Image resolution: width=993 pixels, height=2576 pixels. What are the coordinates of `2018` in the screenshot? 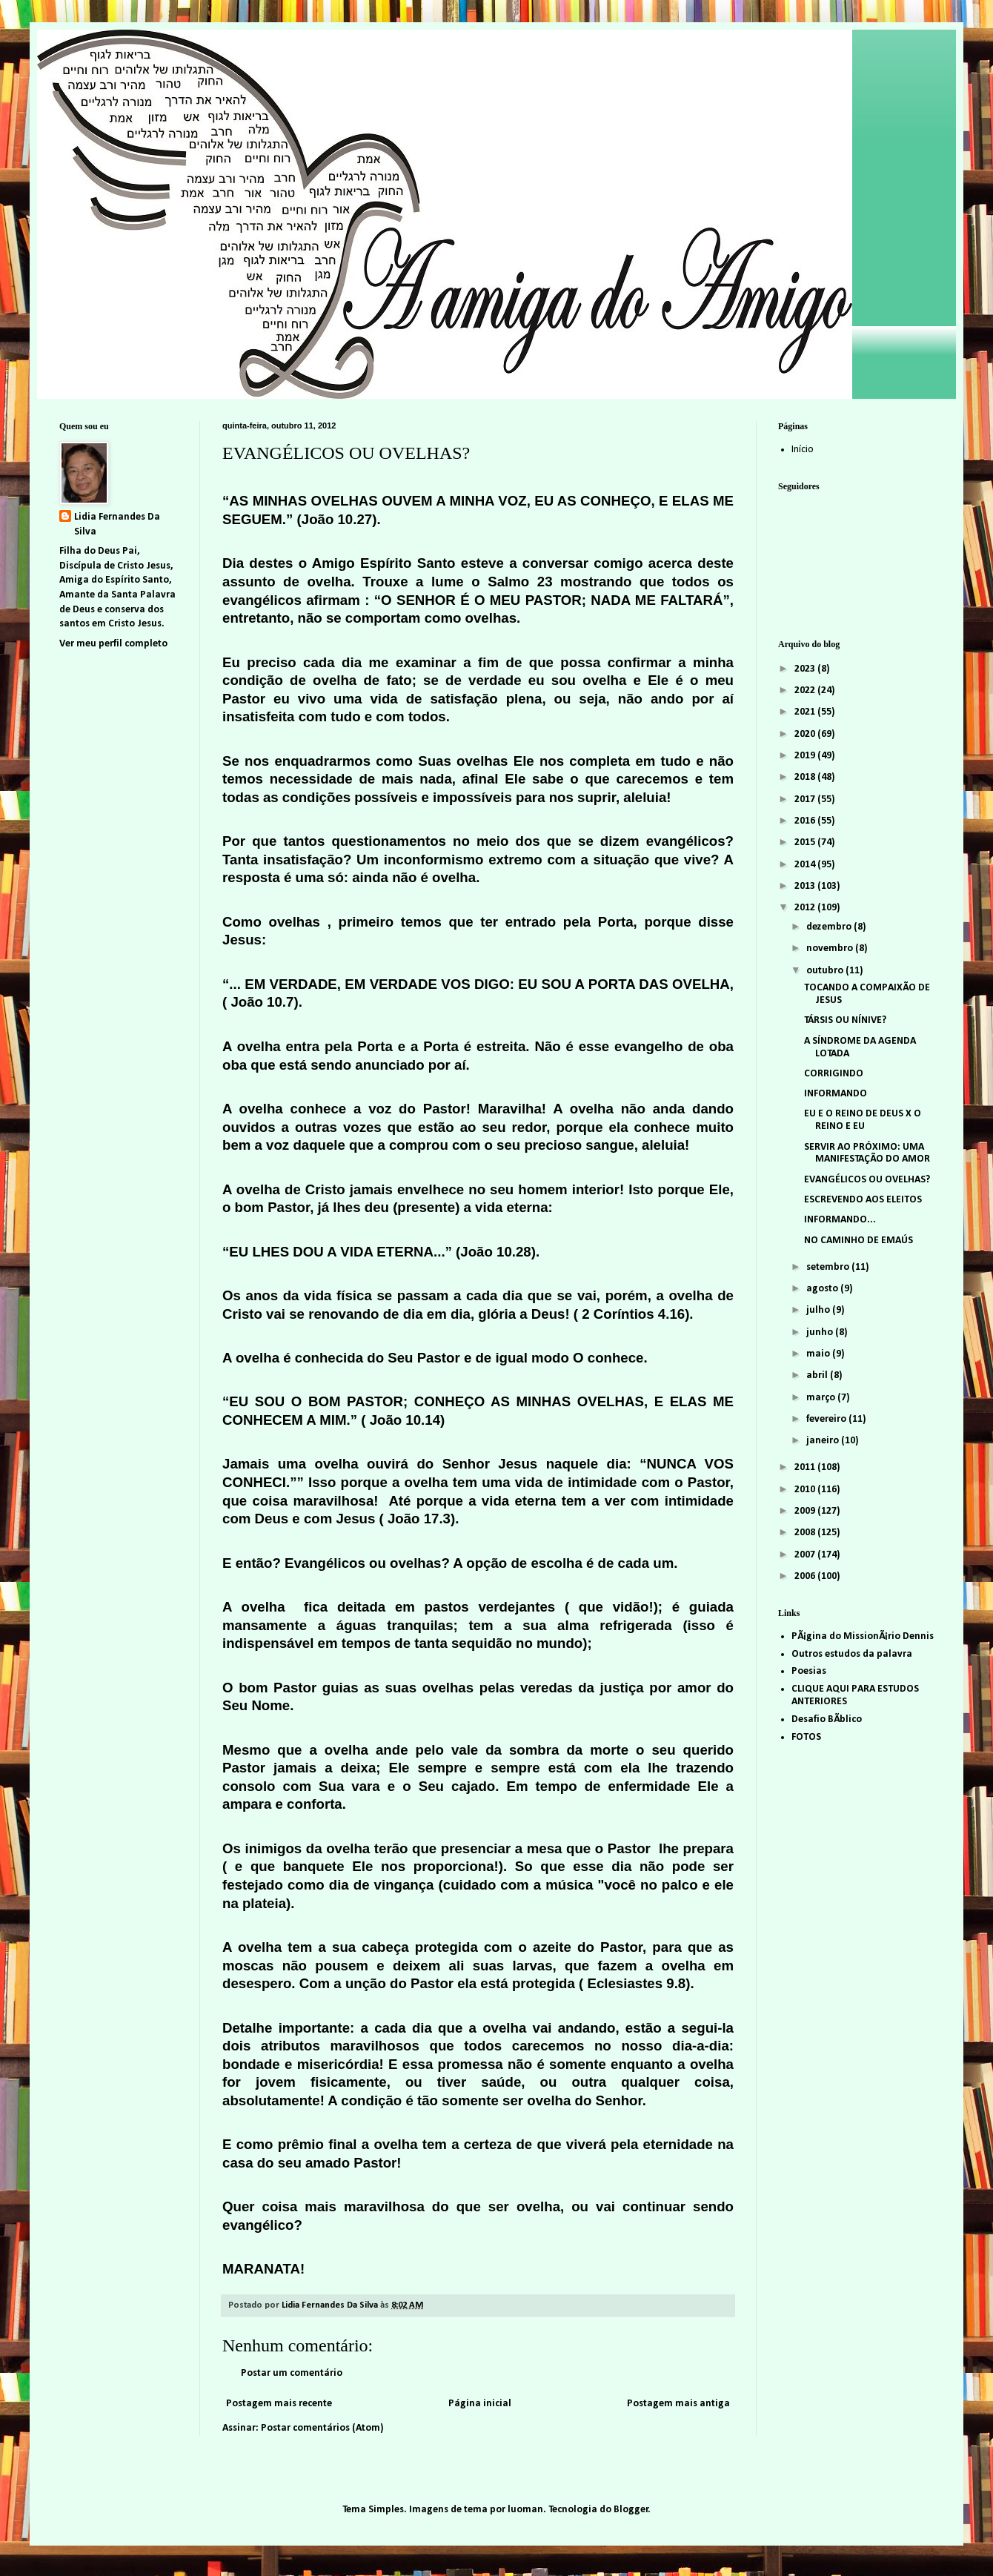 It's located at (805, 777).